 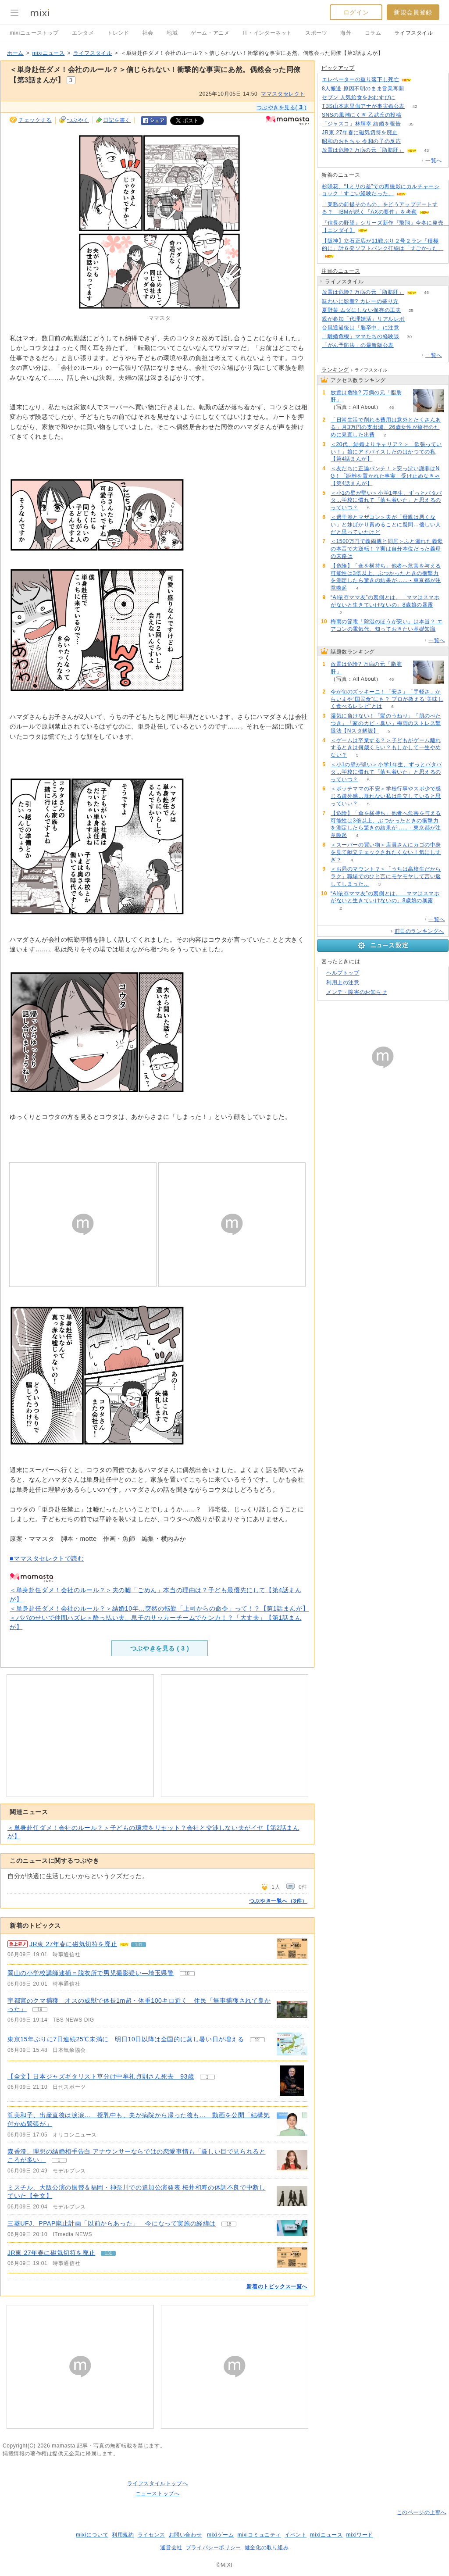 What do you see at coordinates (409, 301) in the screenshot?
I see `159` at bounding box center [409, 301].